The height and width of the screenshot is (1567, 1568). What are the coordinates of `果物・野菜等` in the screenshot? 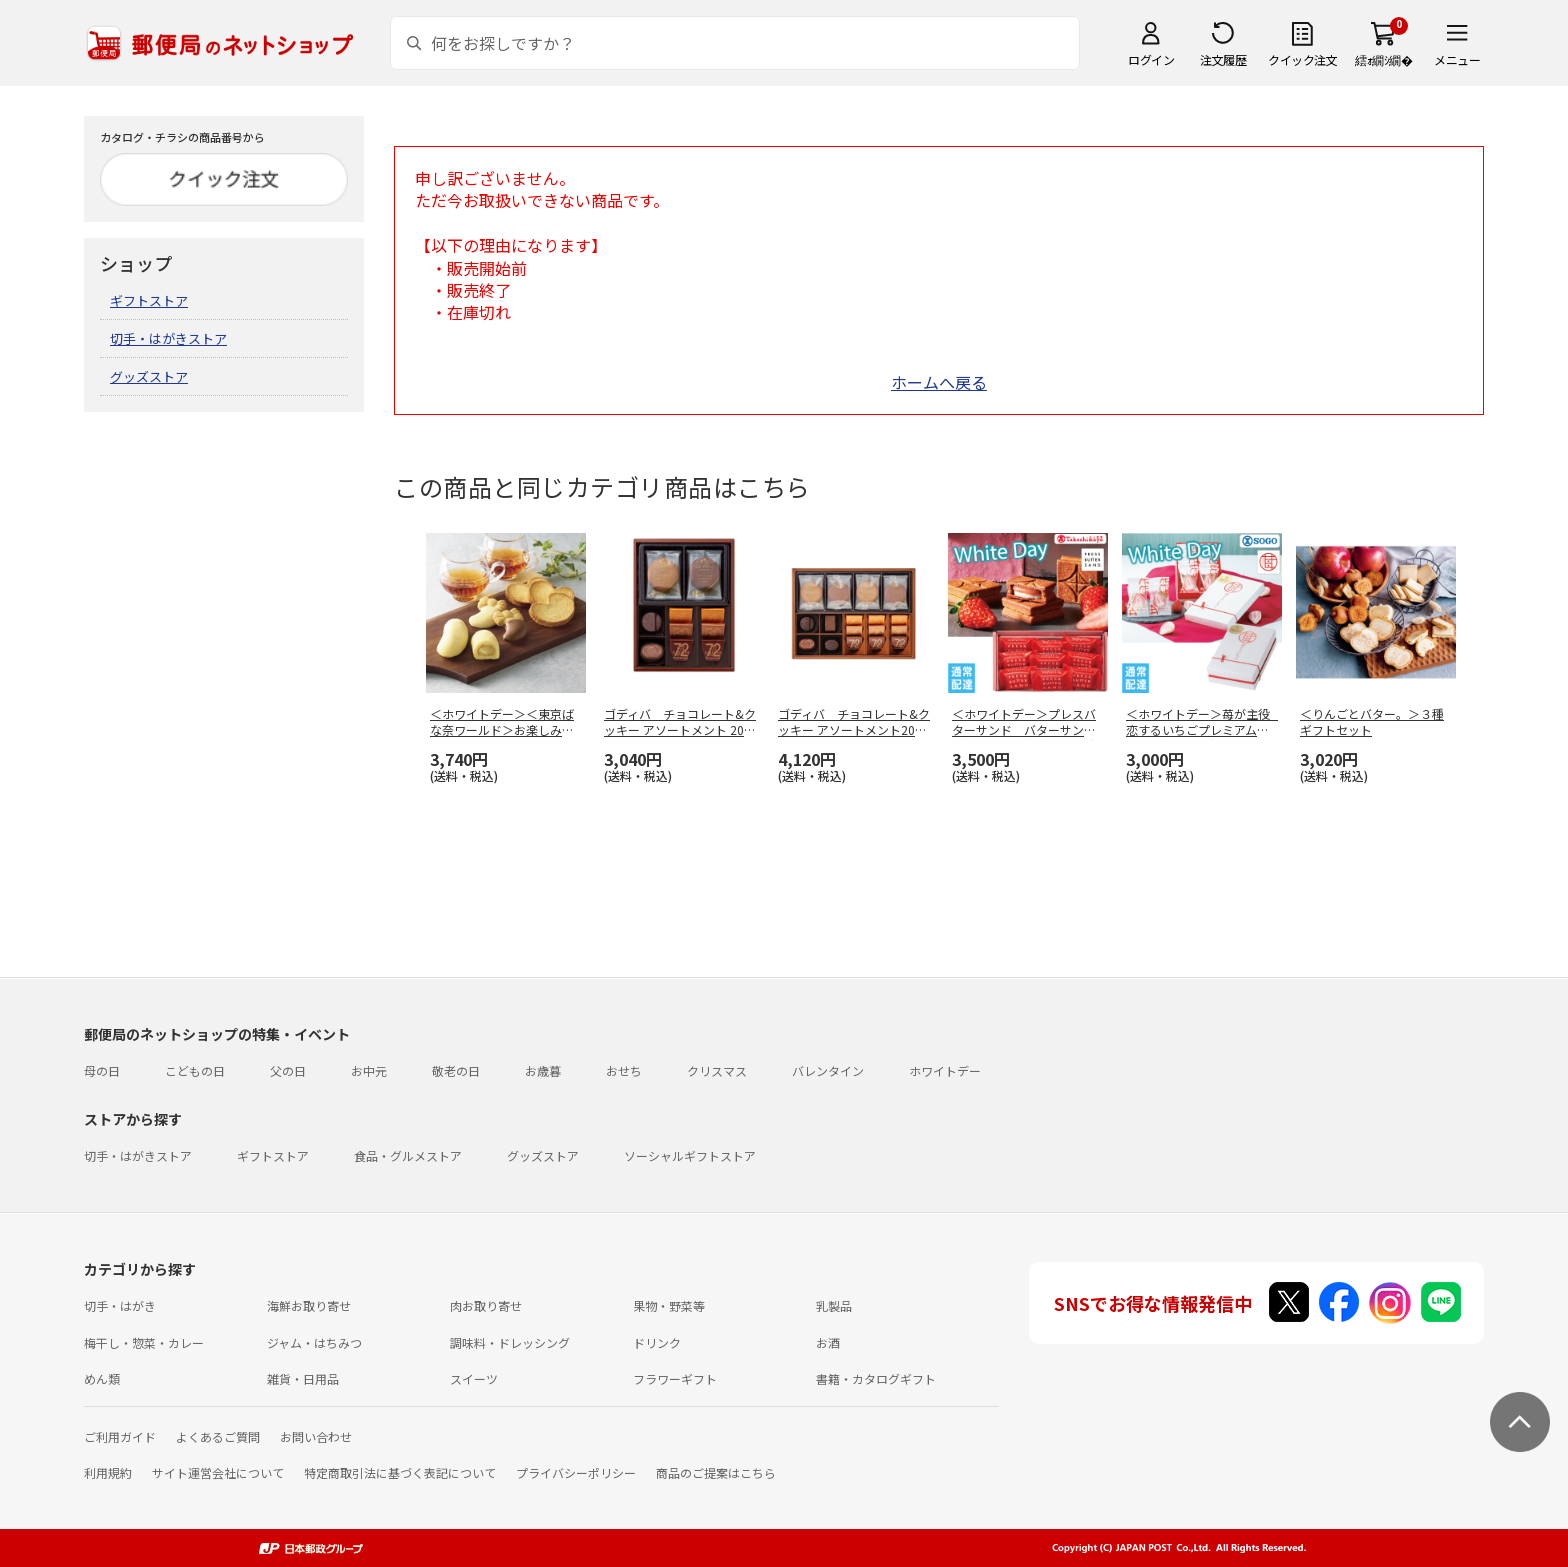 It's located at (669, 1305).